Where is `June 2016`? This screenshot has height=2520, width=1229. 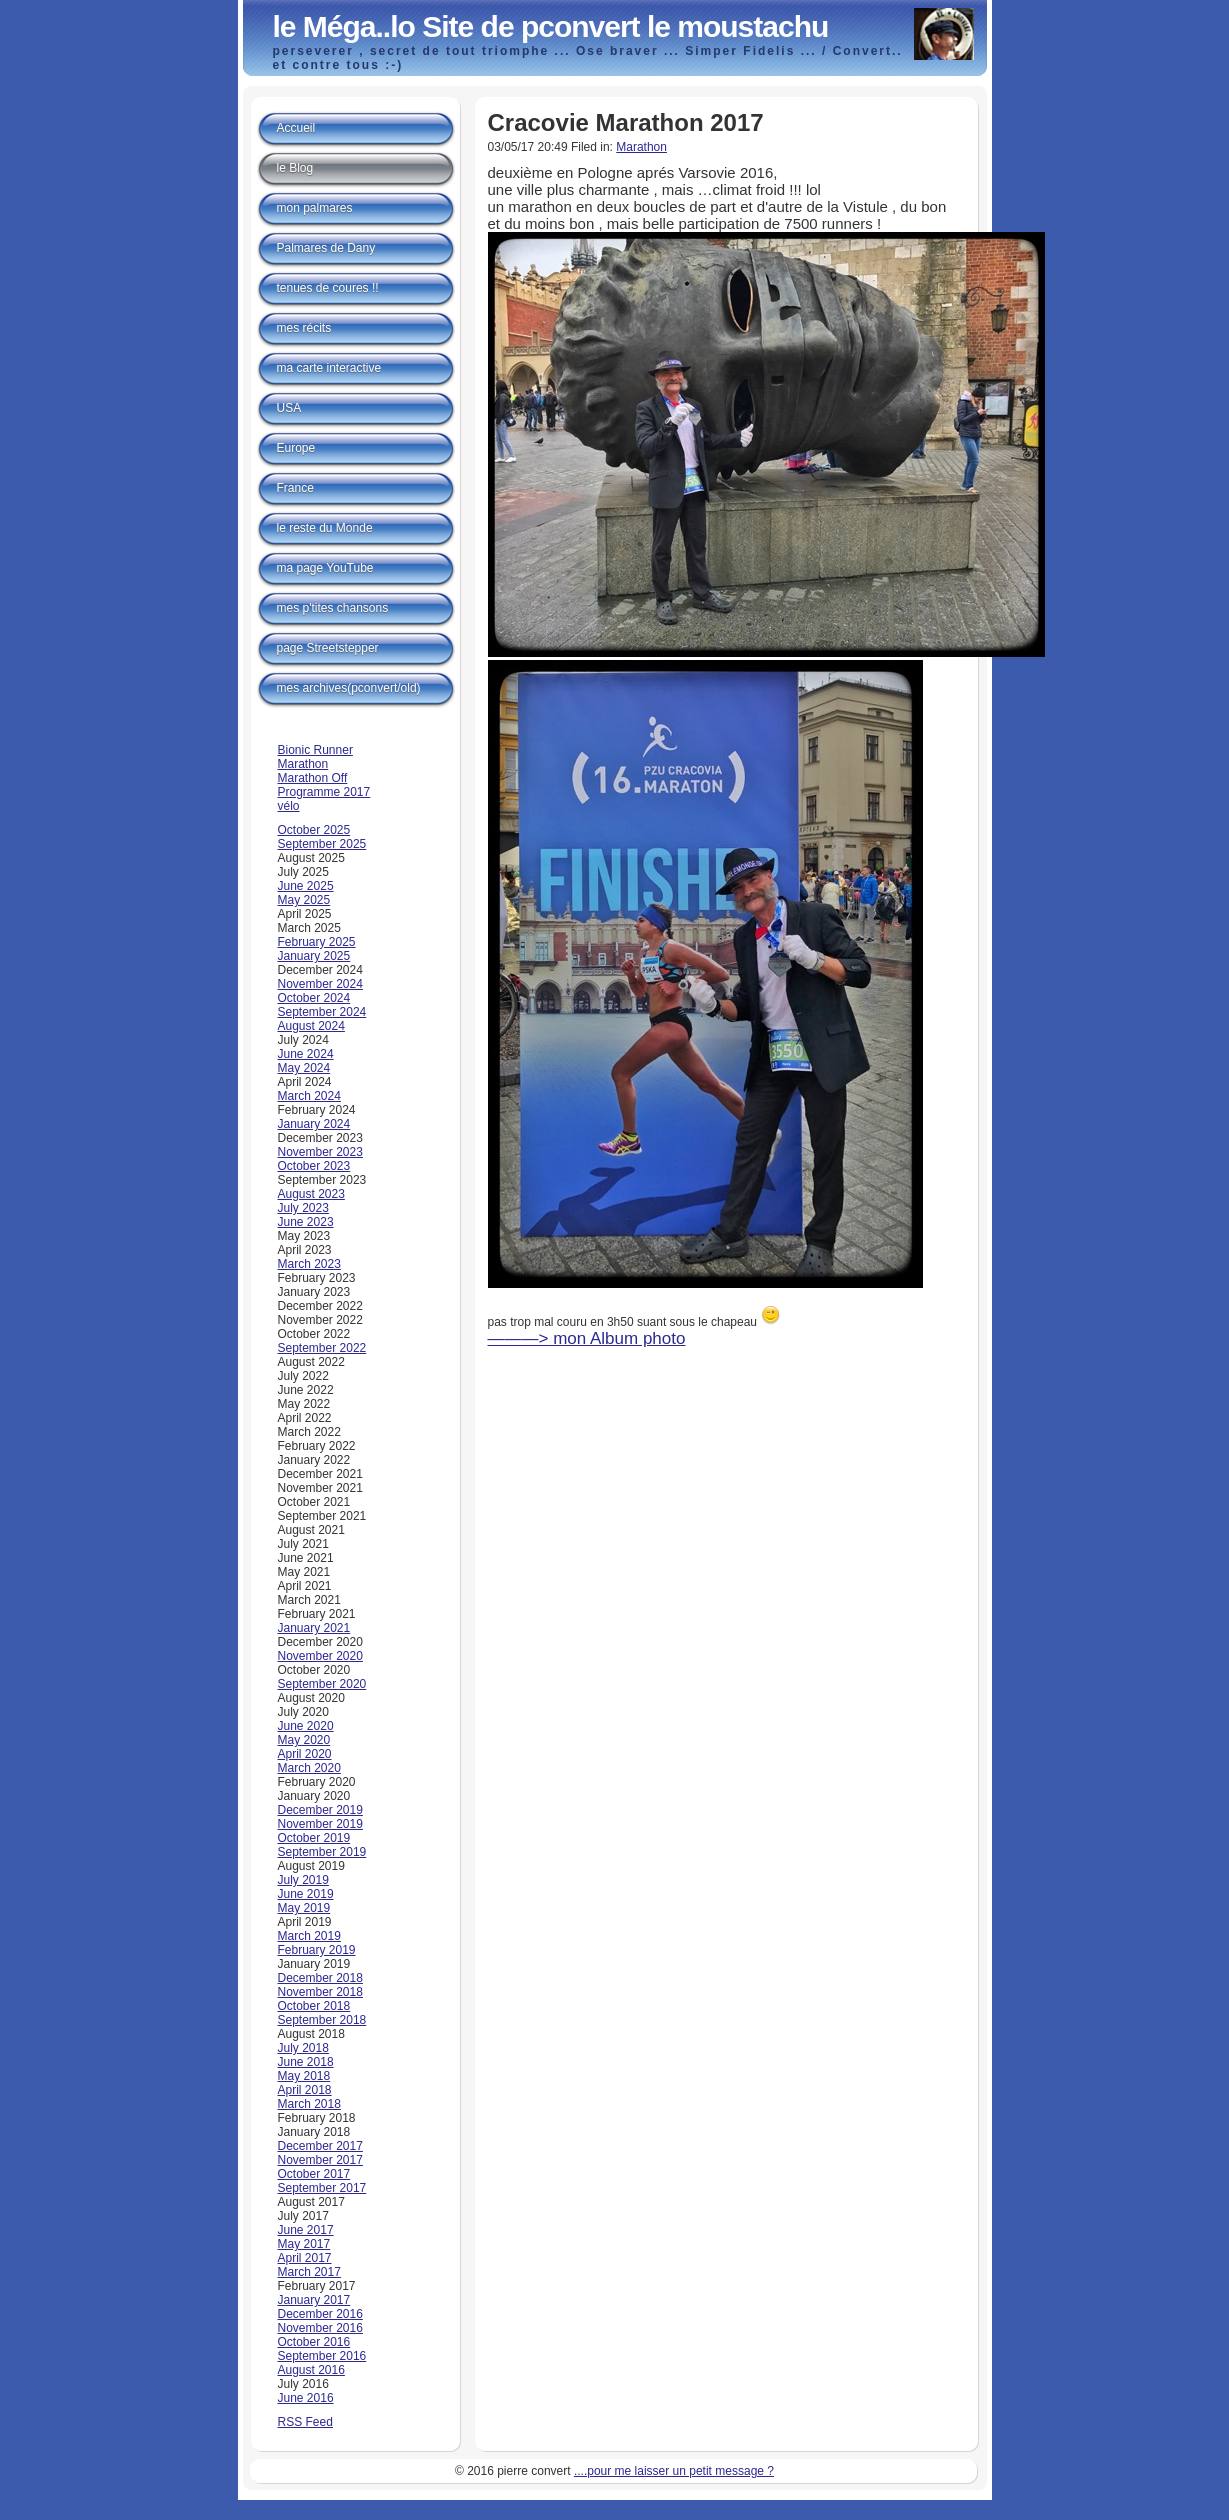
June 2016 is located at coordinates (306, 2398).